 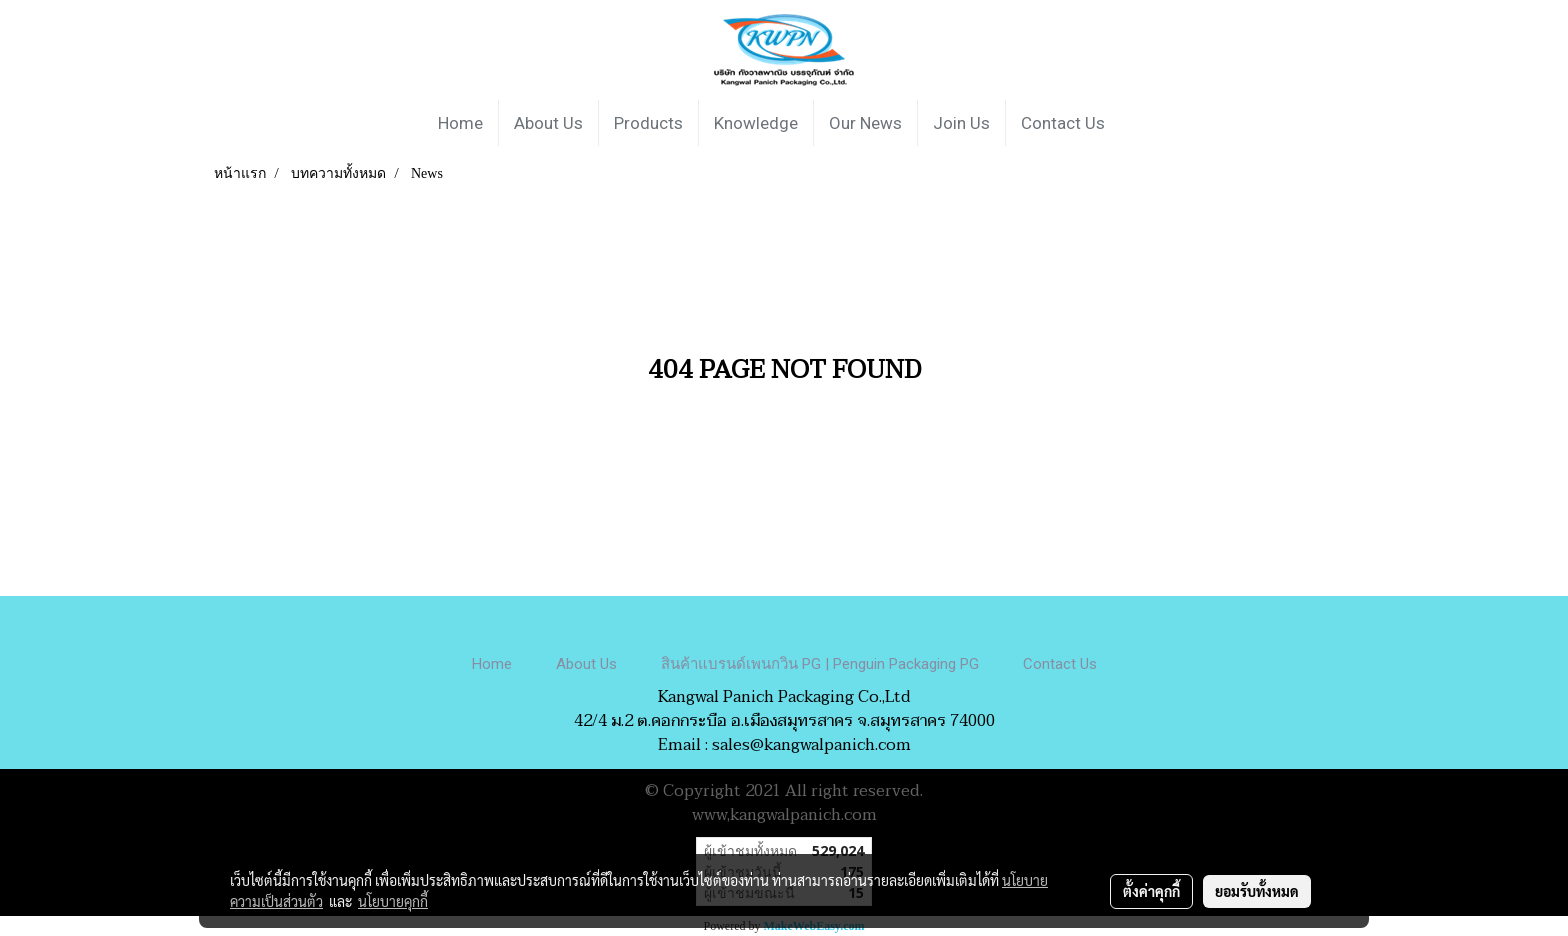 I want to click on Home, so click(x=460, y=123).